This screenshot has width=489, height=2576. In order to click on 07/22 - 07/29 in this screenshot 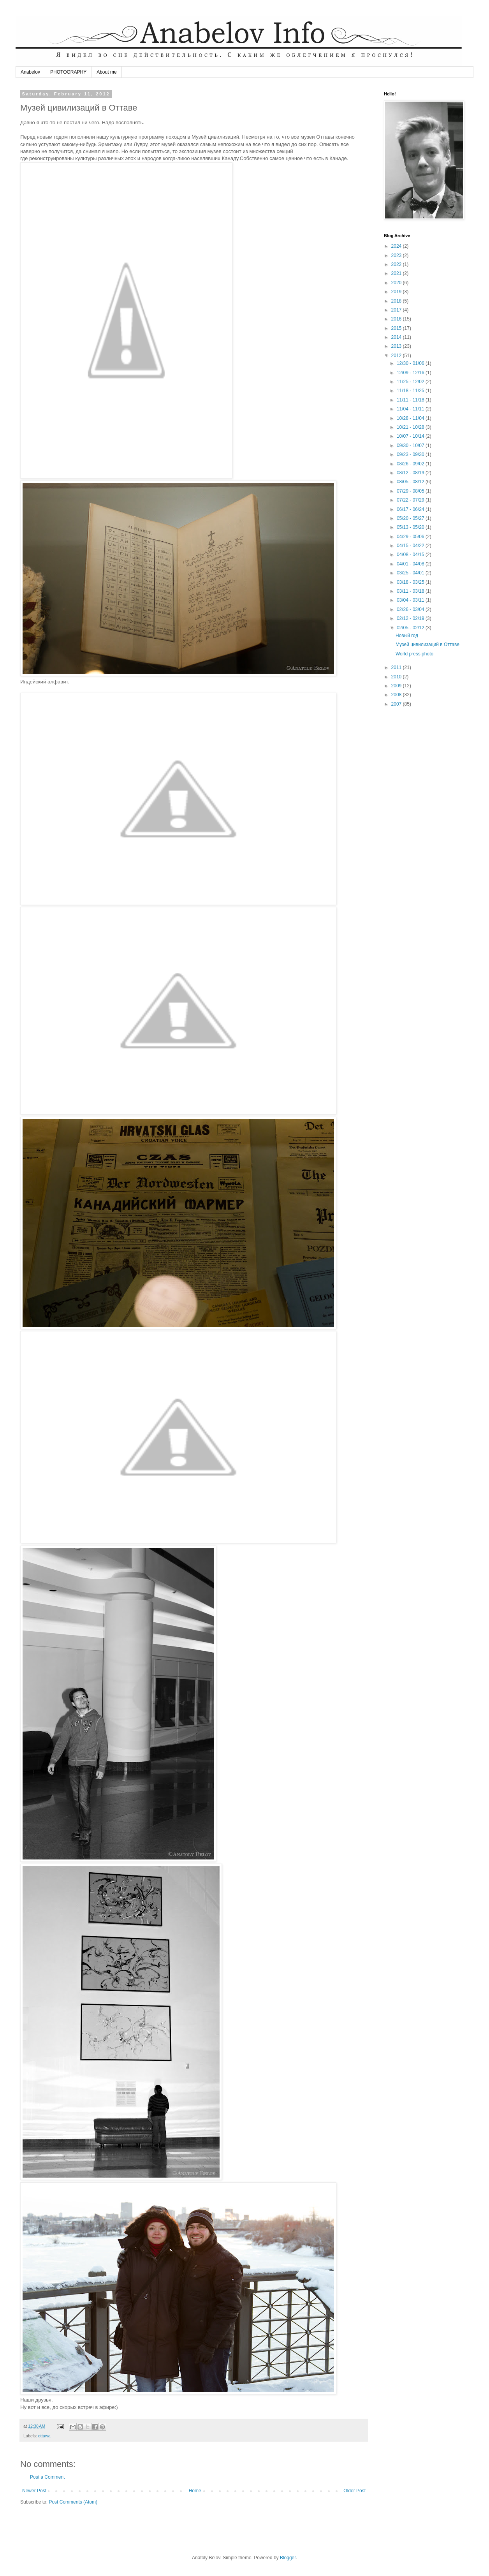, I will do `click(411, 500)`.